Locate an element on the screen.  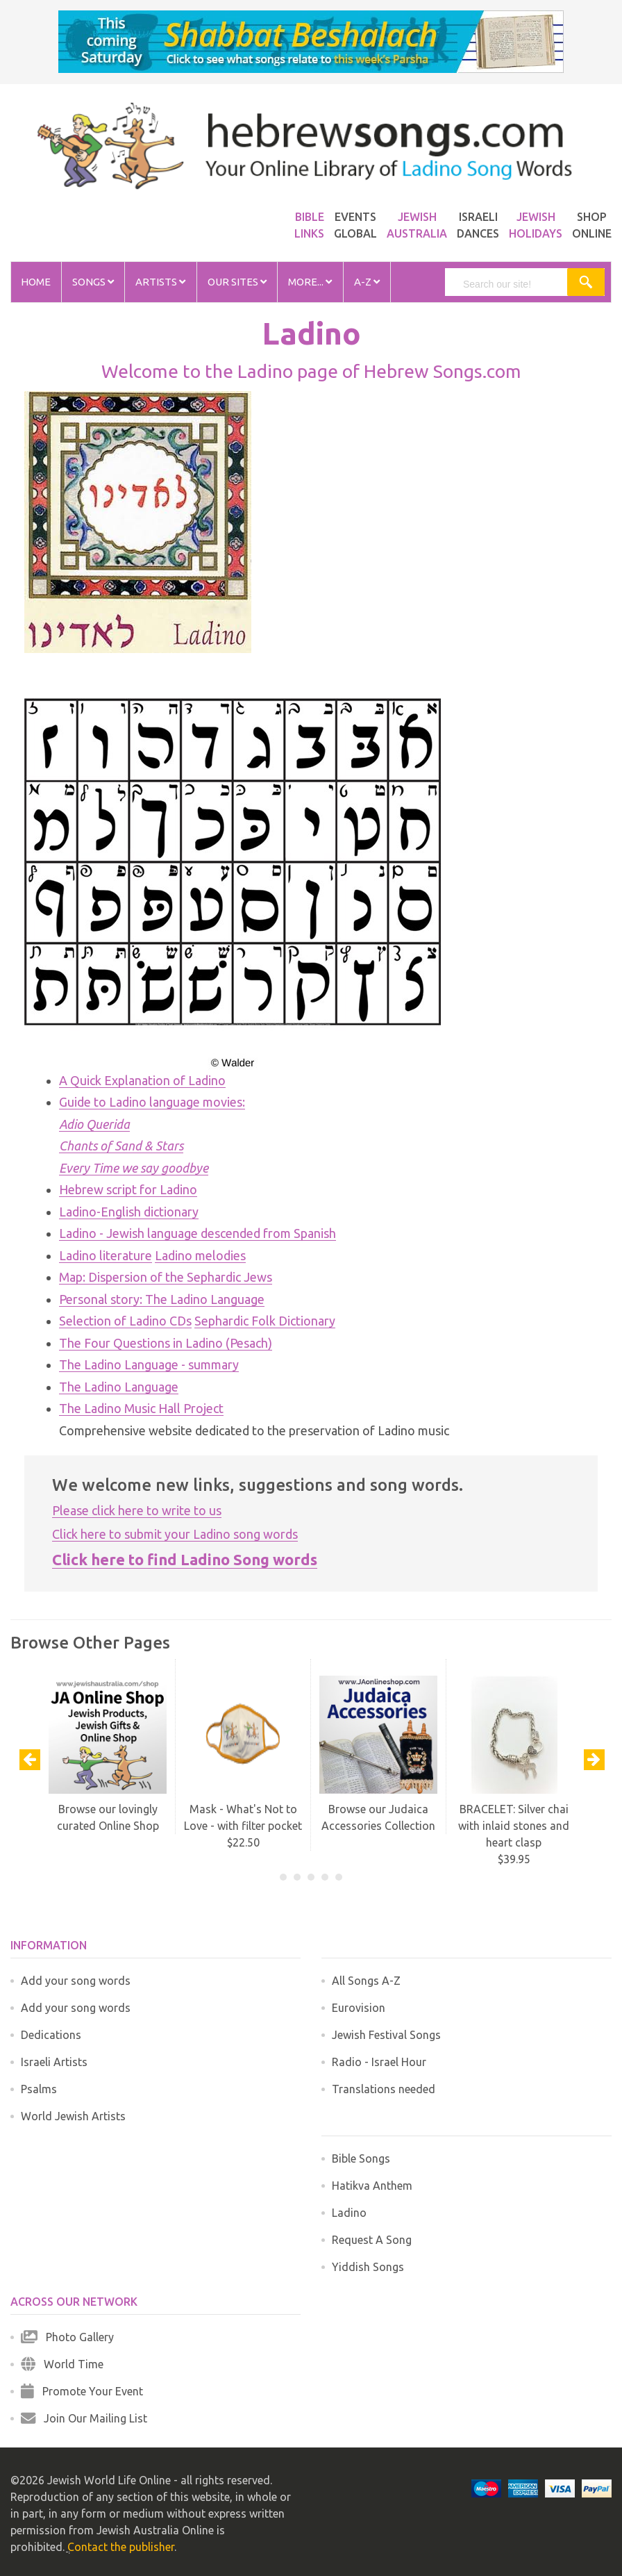
World Jewish Artists is located at coordinates (73, 2116).